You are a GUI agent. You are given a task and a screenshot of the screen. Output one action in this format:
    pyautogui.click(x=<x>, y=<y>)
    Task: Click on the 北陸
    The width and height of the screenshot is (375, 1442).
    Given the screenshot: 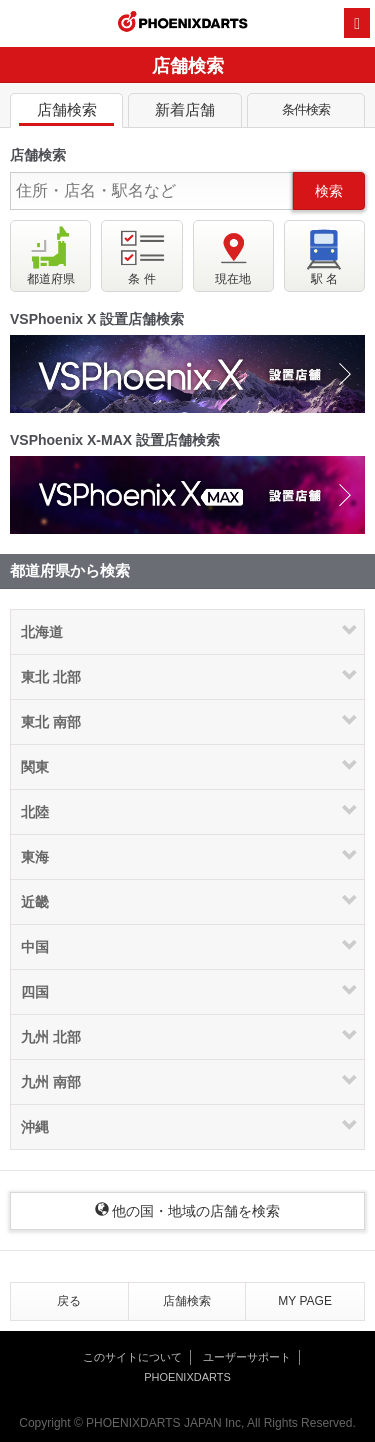 What is the action you would take?
    pyautogui.click(x=35, y=812)
    